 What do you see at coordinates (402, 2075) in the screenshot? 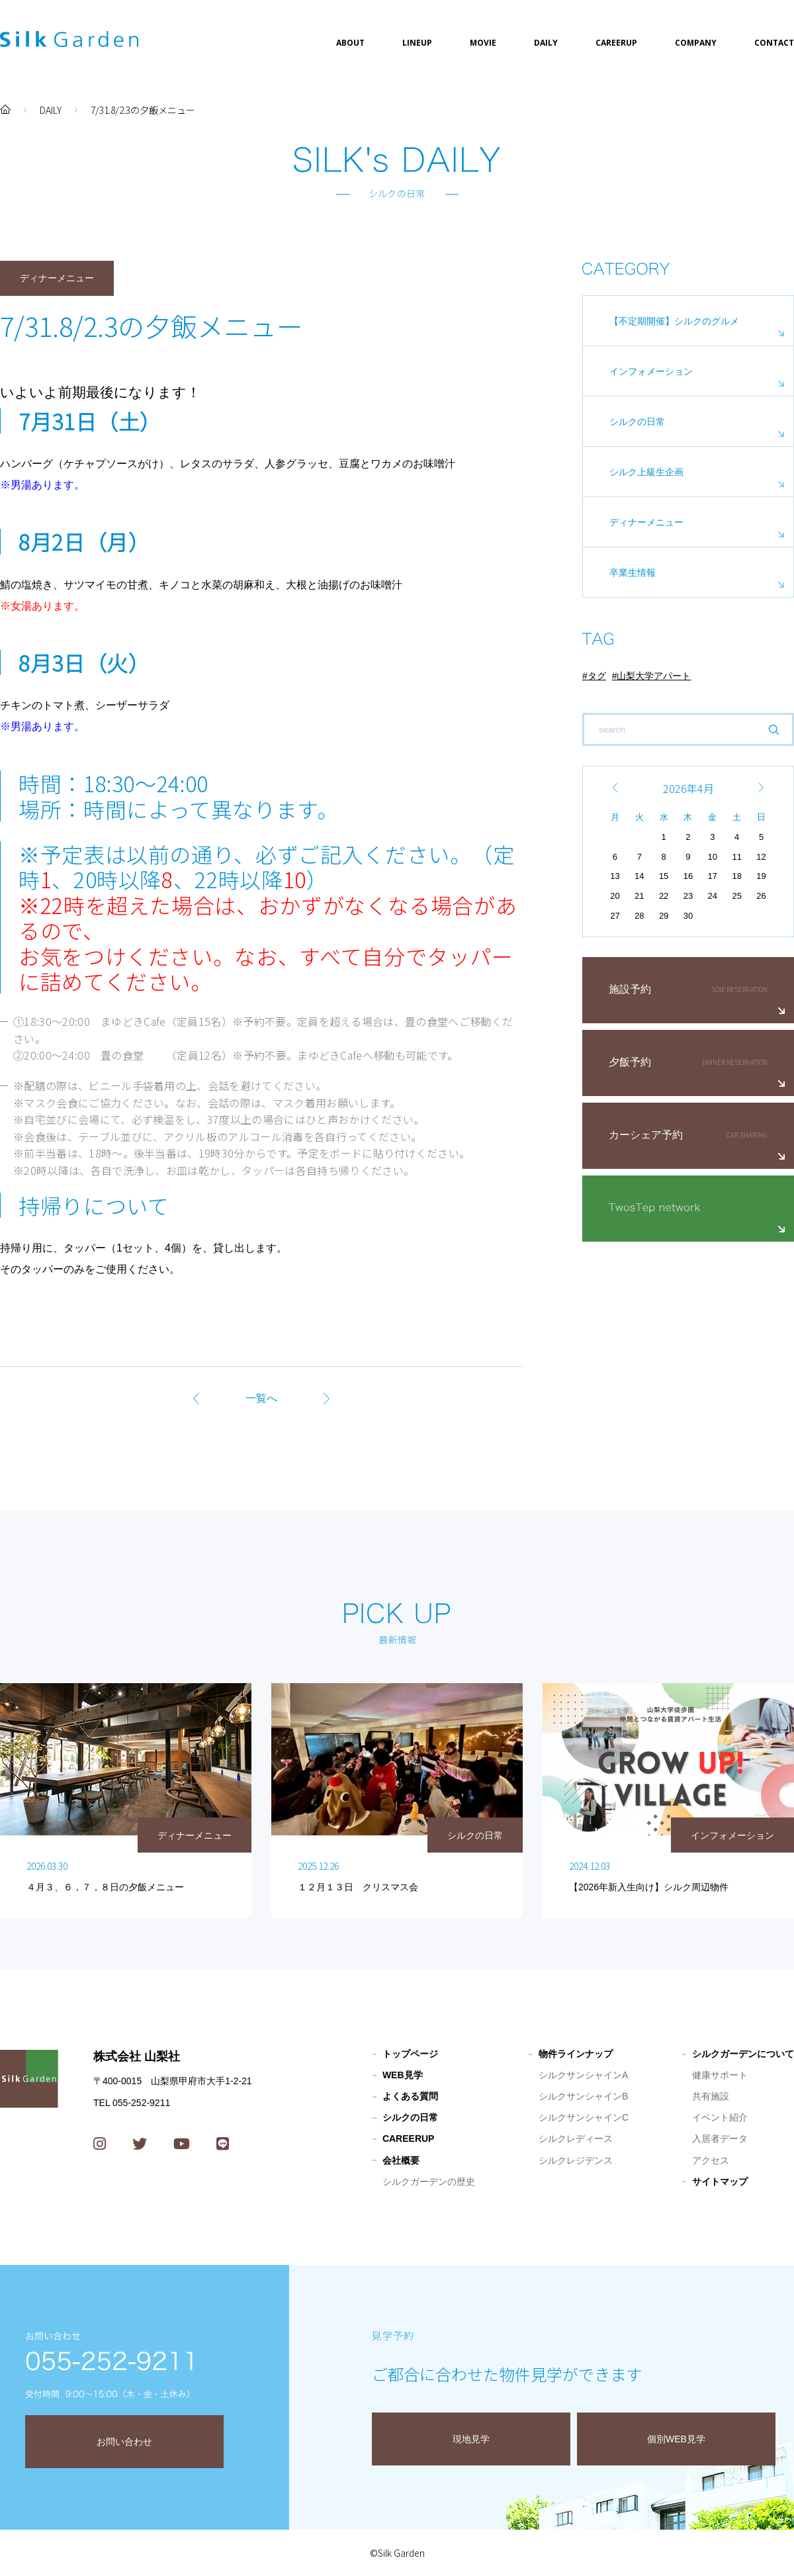
I see `WEB見学` at bounding box center [402, 2075].